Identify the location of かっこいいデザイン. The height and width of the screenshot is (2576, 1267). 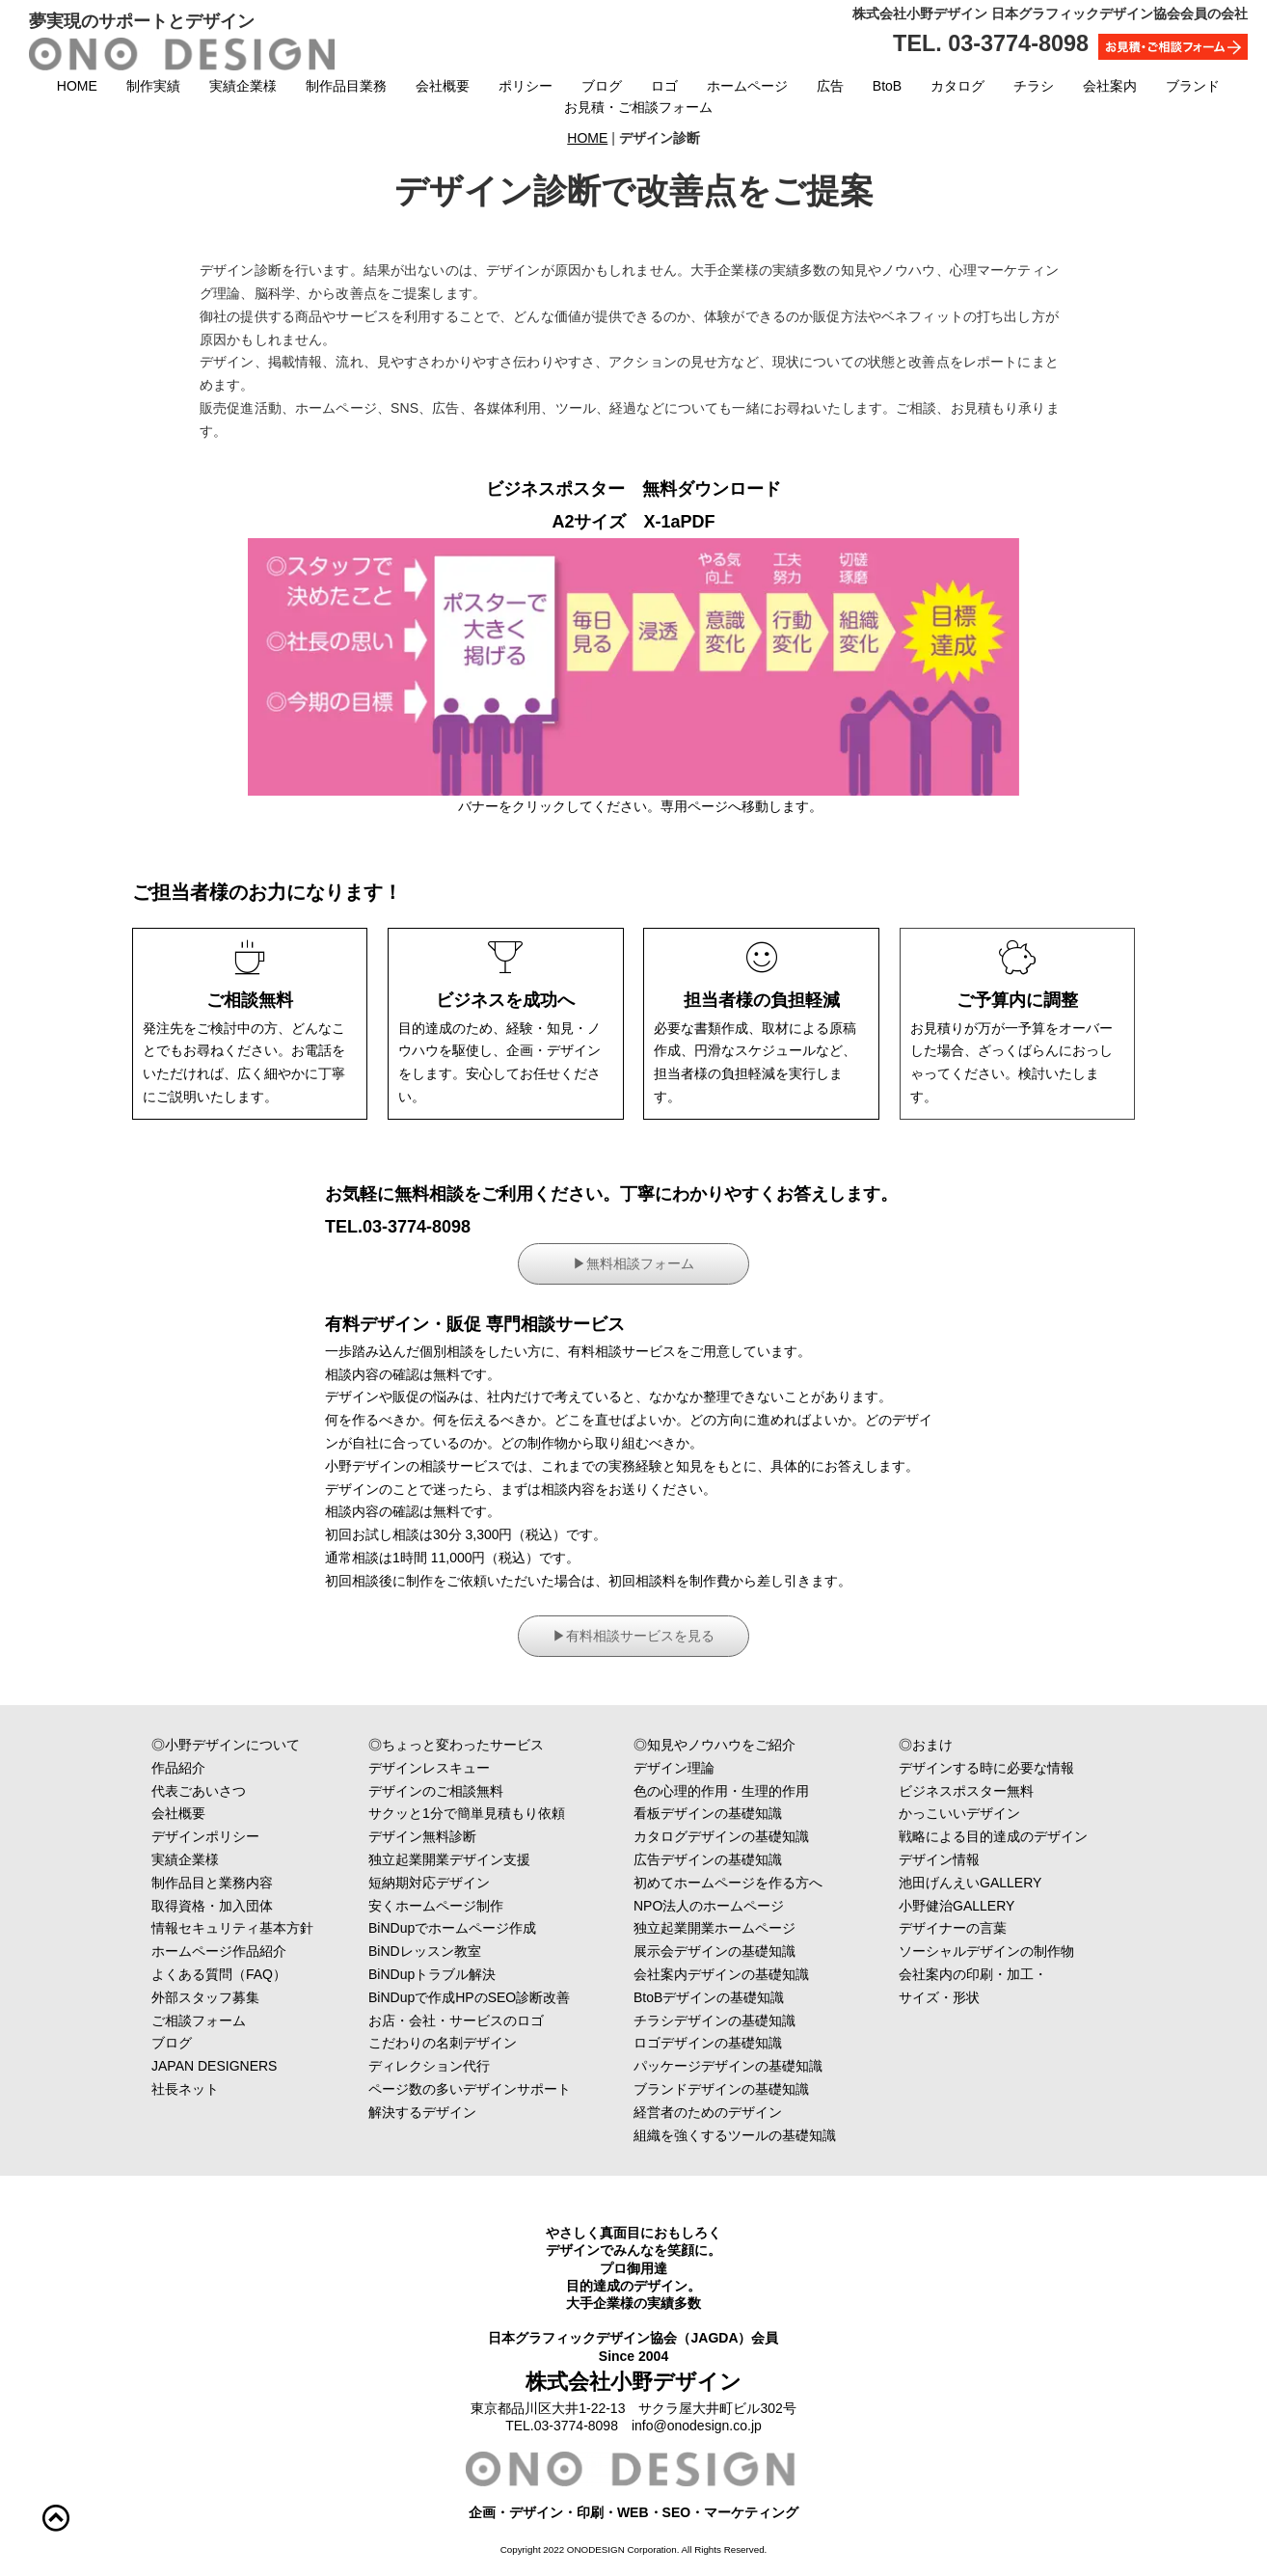
(986, 1813).